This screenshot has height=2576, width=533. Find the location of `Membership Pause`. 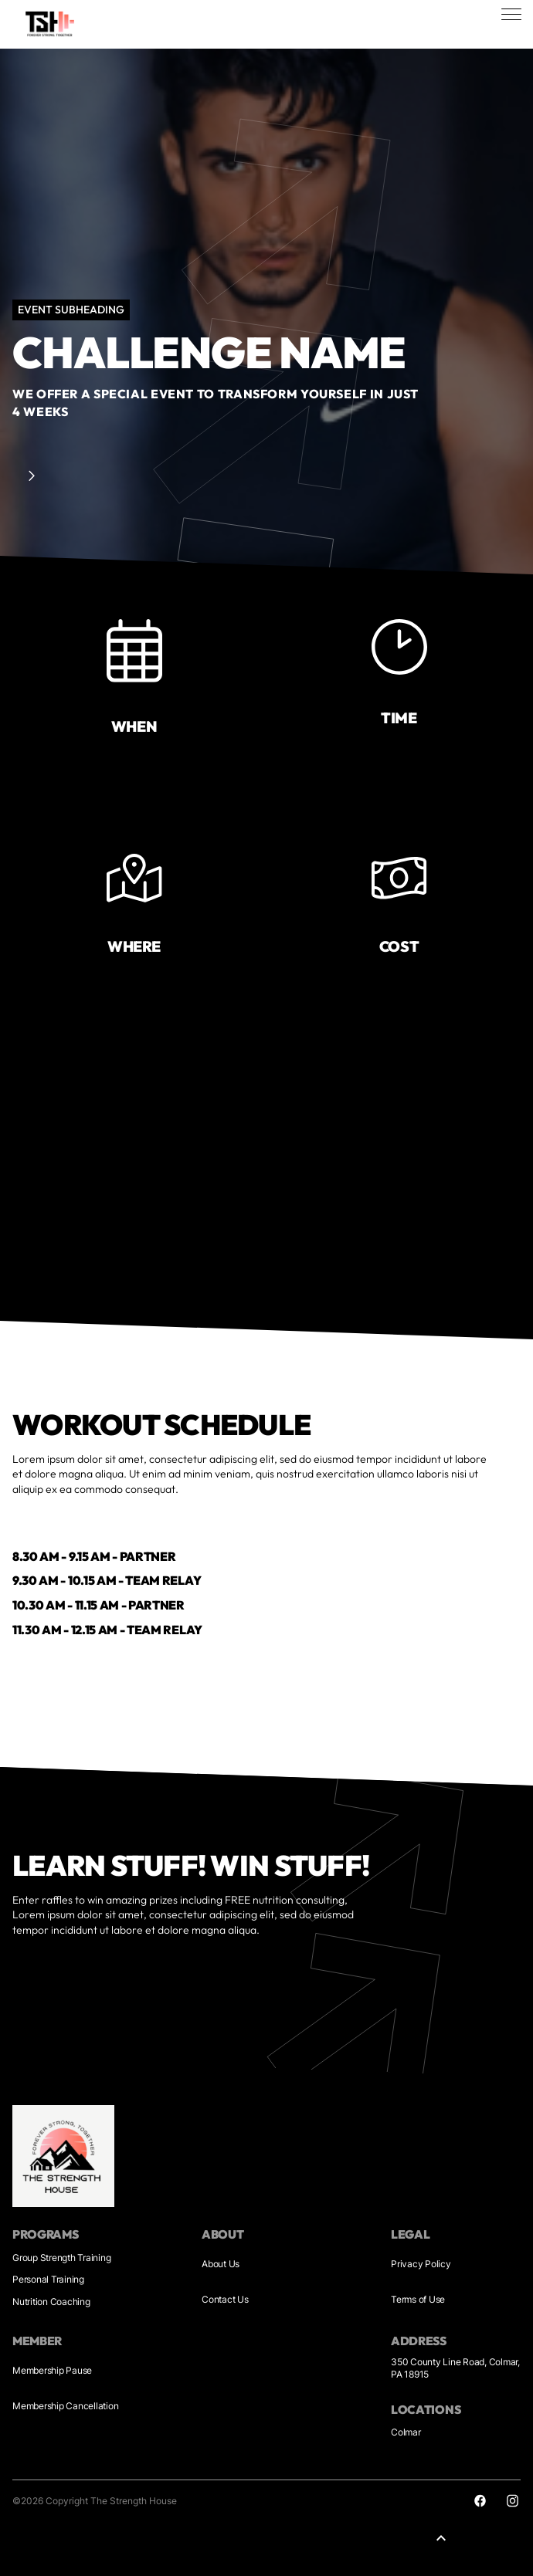

Membership Pause is located at coordinates (52, 2370).